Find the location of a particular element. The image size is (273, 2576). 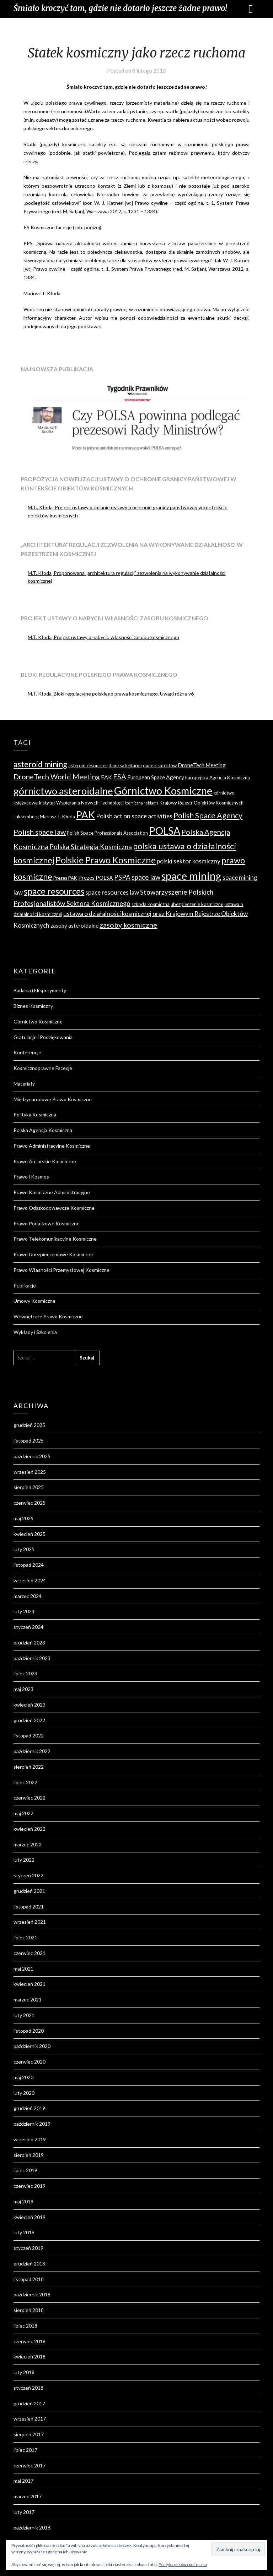

Wewnętrzne Prawo Kosmiczne is located at coordinates (48, 1316).